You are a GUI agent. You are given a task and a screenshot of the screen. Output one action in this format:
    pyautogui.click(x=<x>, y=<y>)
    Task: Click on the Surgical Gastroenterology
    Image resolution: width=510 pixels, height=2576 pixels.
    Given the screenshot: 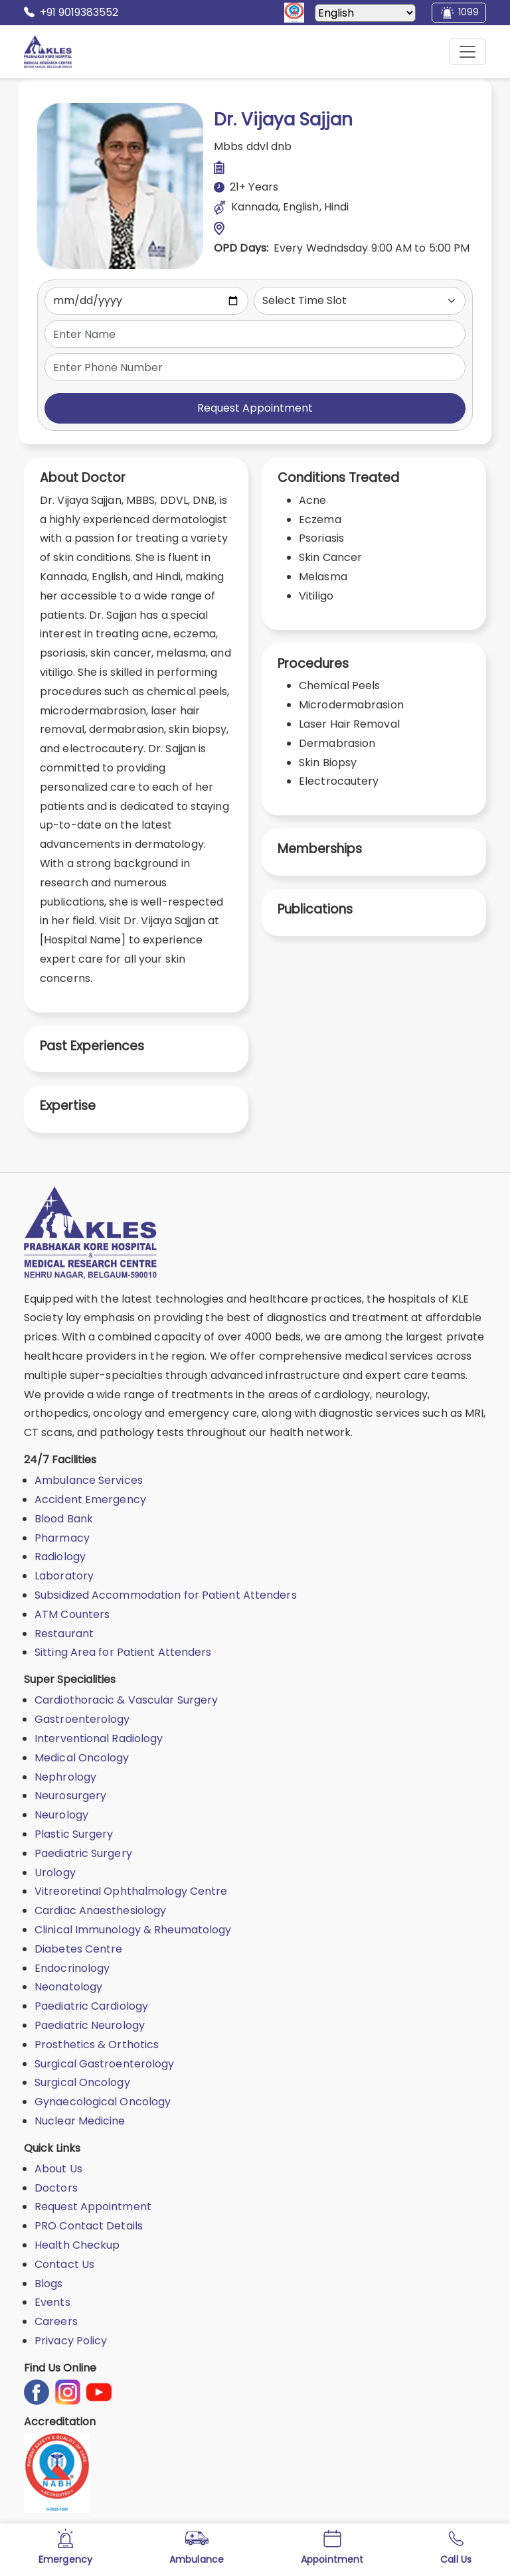 What is the action you would take?
    pyautogui.click(x=105, y=2063)
    